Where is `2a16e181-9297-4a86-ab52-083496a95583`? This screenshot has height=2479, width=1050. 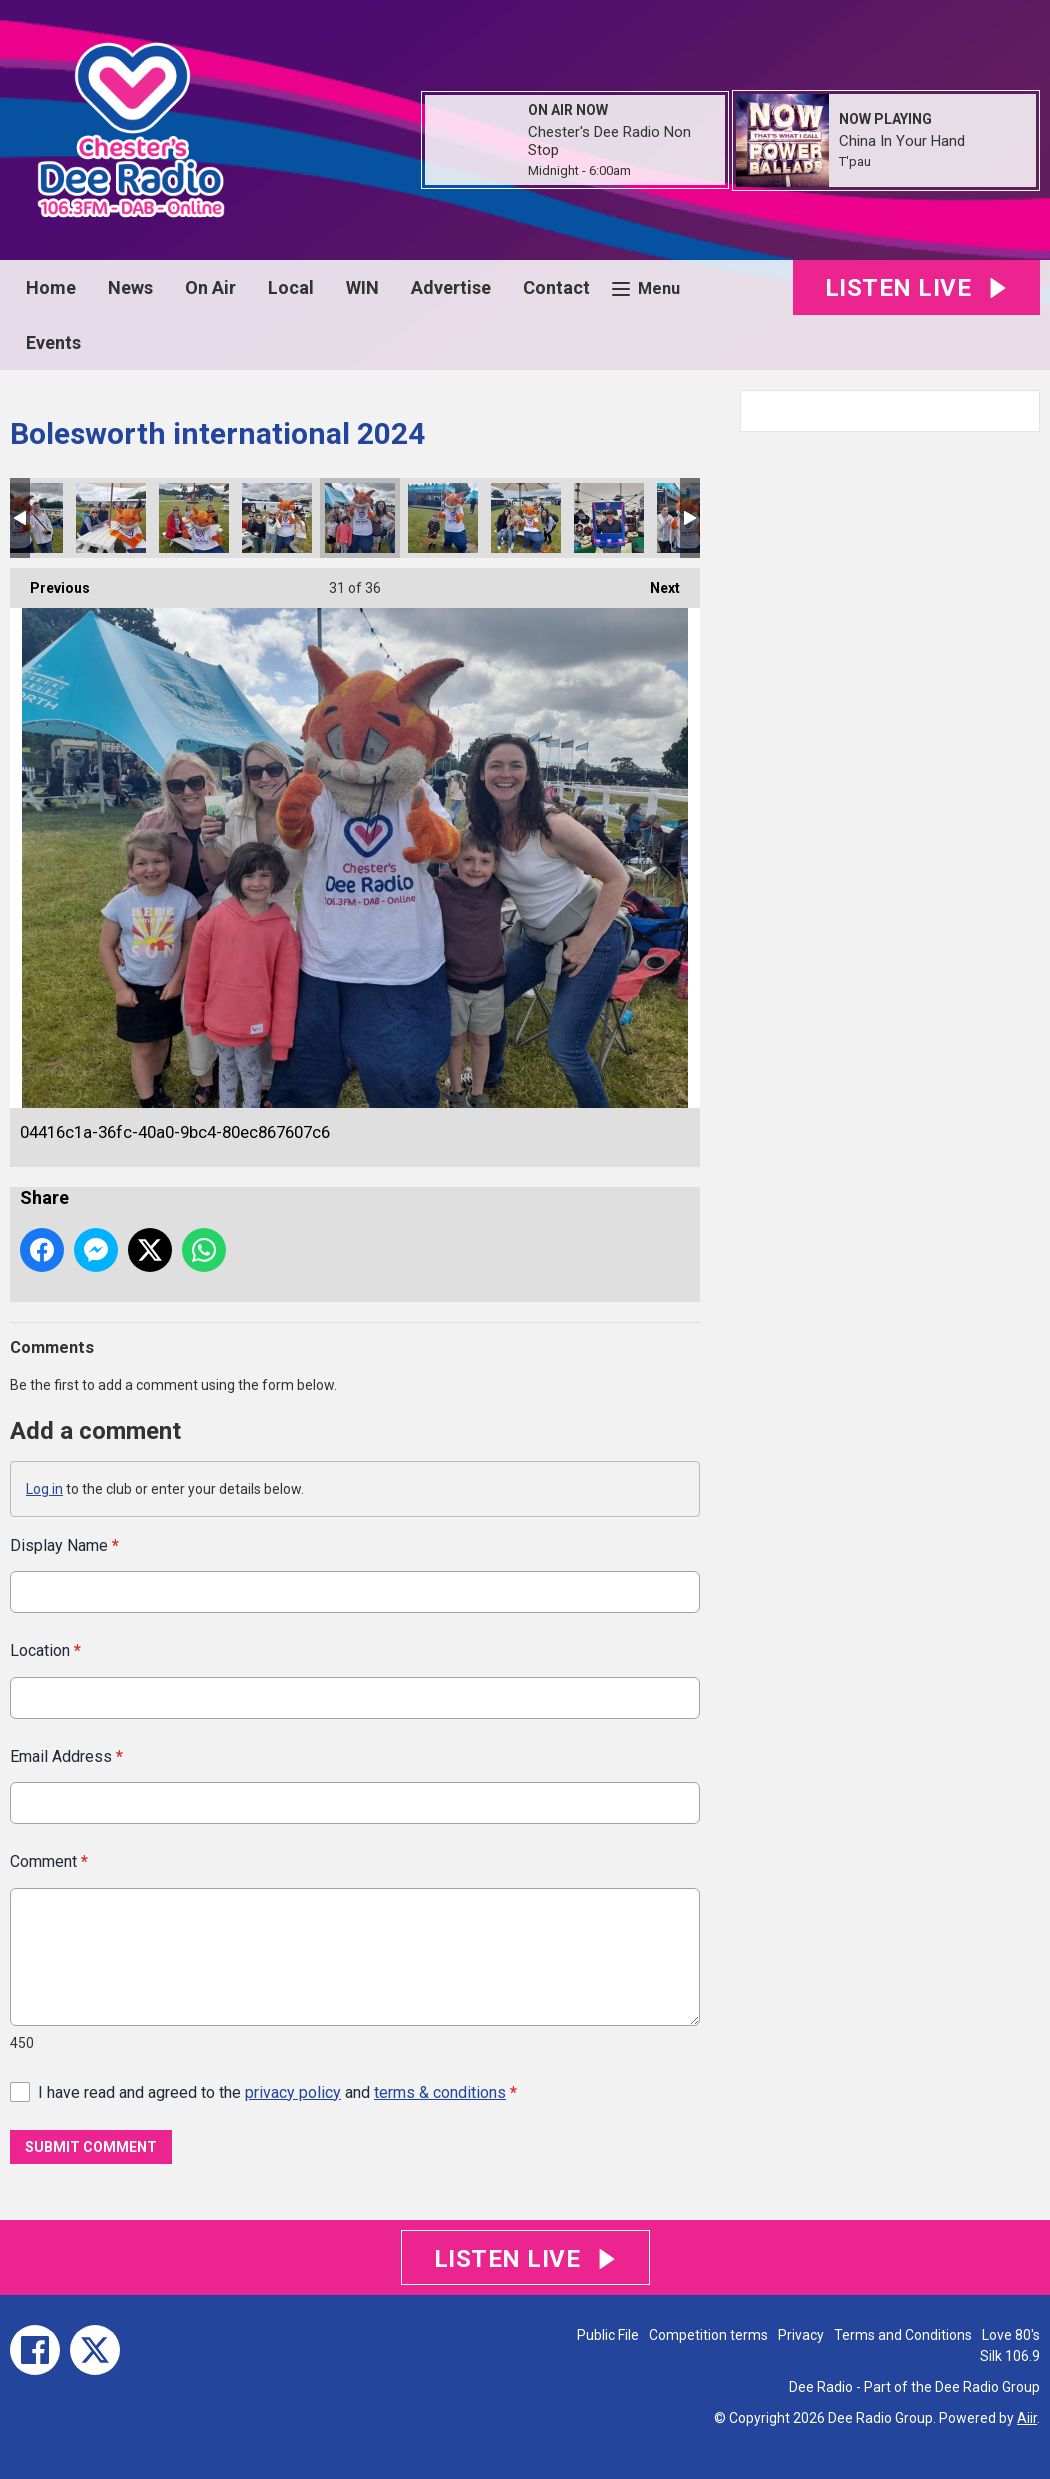
2a16e181-9297-4a86-ab52-083496a95583 is located at coordinates (443, 518).